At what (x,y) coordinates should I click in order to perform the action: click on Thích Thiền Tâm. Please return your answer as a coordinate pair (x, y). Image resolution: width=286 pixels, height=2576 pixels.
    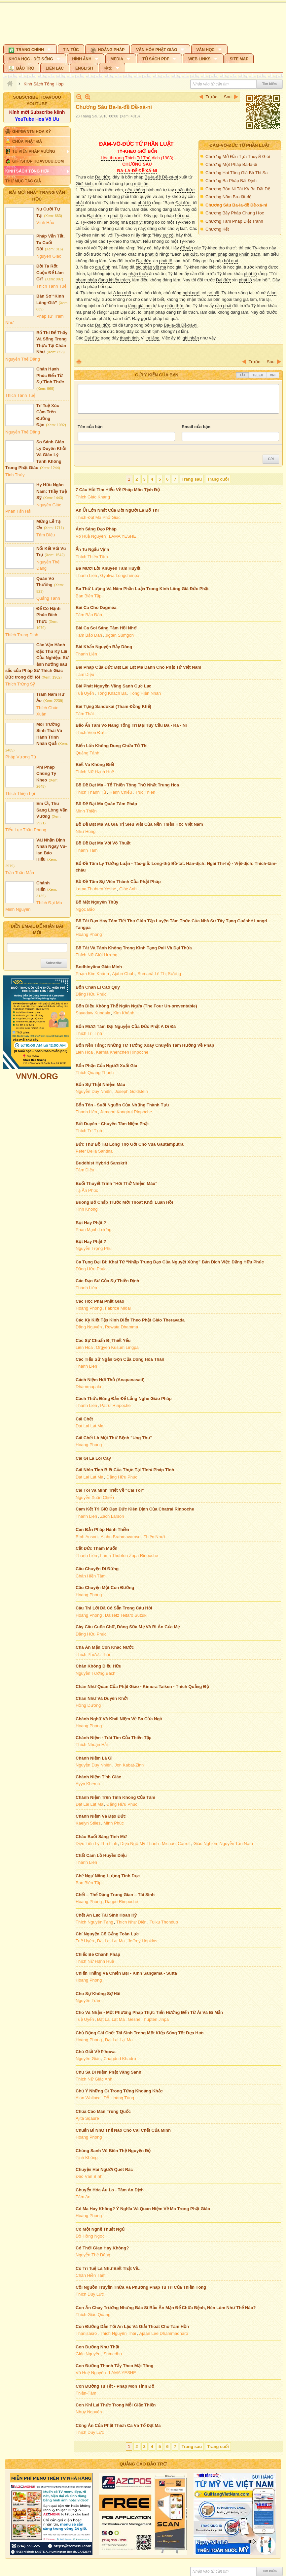
    Looking at the image, I should click on (92, 556).